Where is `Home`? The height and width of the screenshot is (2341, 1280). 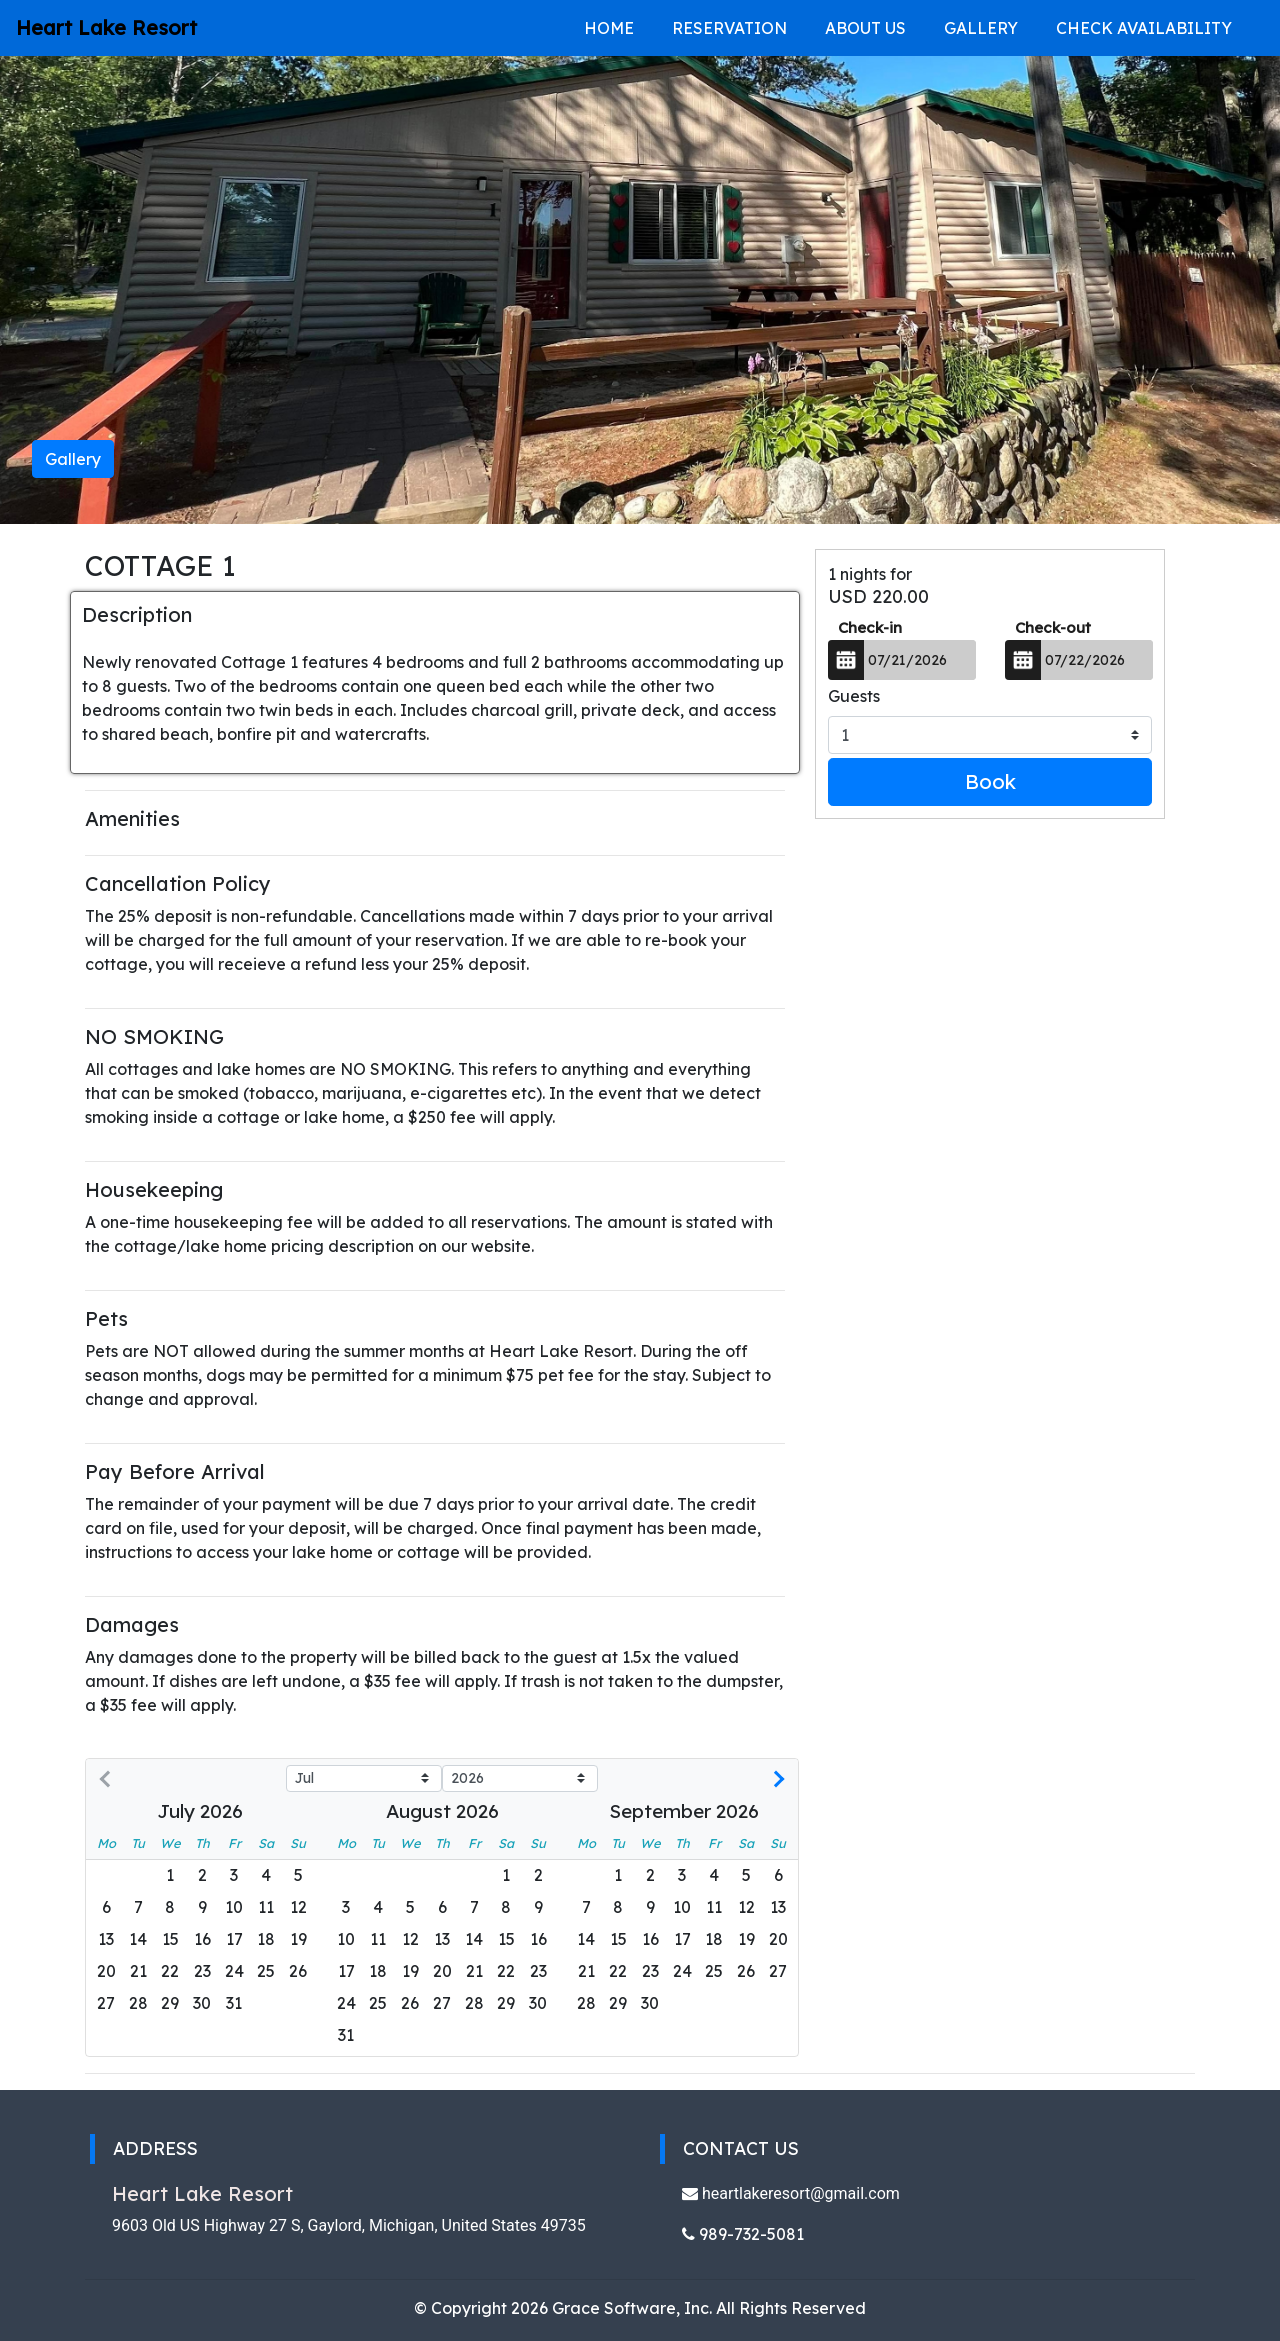 Home is located at coordinates (609, 28).